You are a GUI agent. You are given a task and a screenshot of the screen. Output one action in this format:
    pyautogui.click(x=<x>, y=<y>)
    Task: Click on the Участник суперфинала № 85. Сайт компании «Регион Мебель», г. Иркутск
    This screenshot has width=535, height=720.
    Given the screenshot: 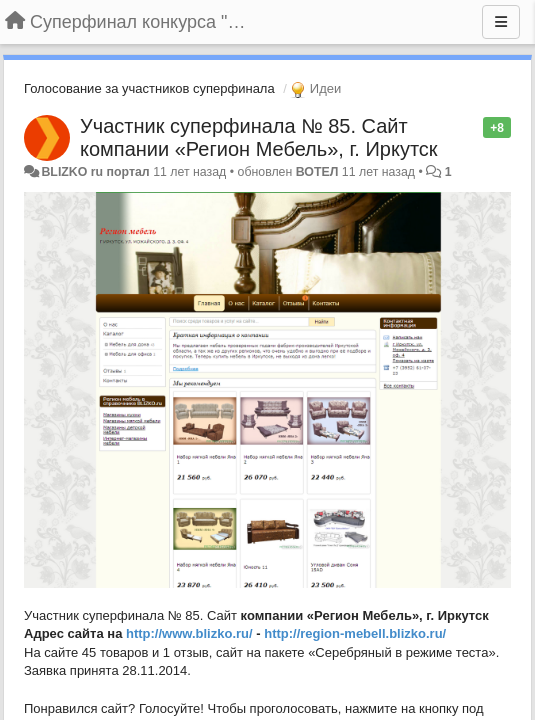 What is the action you would take?
    pyautogui.click(x=259, y=137)
    